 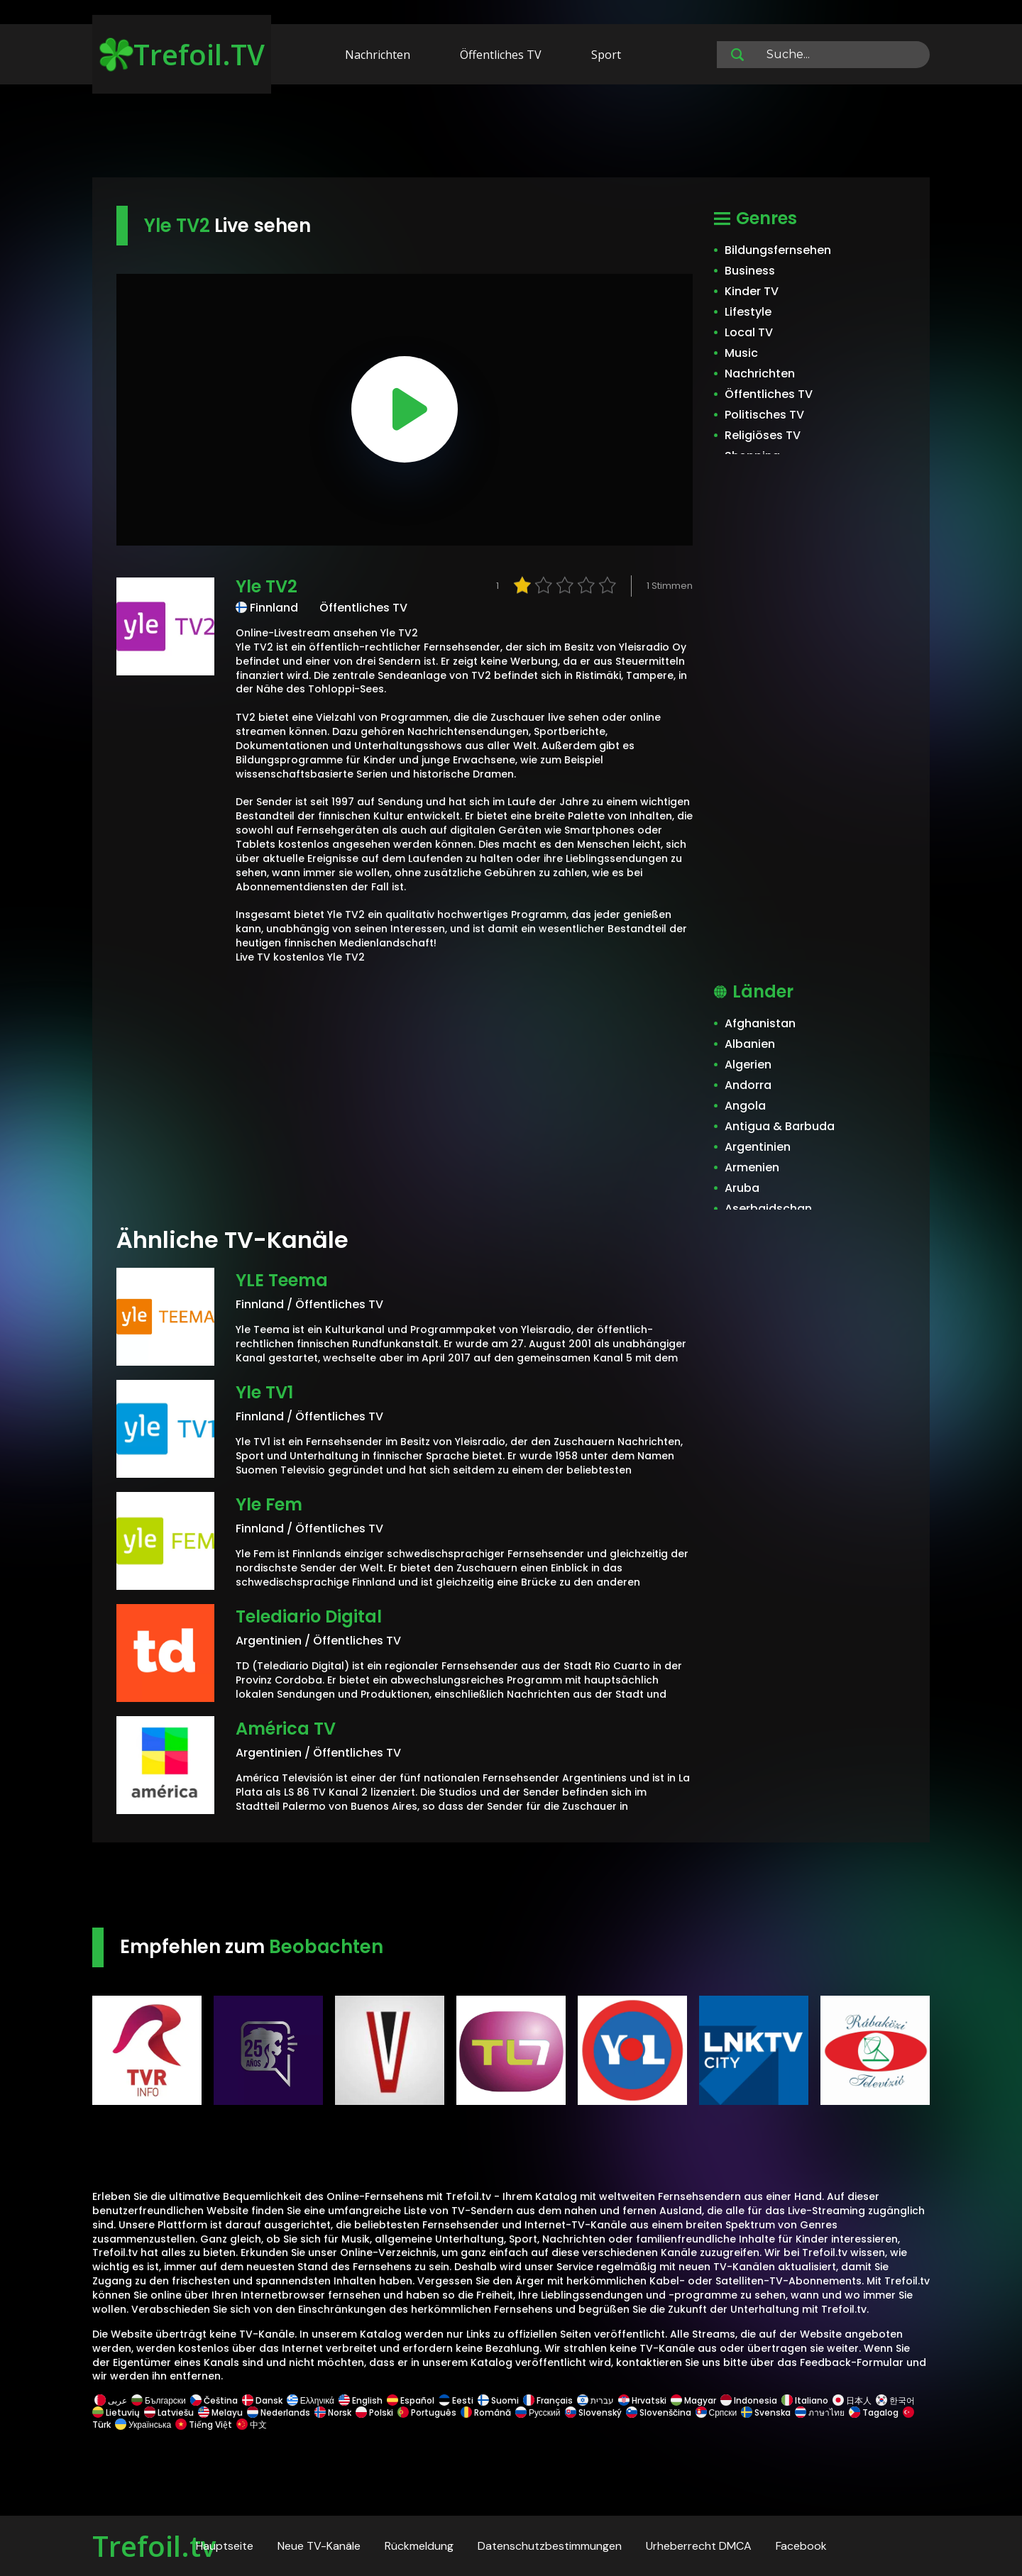 I want to click on Religiöses TV, so click(x=763, y=435).